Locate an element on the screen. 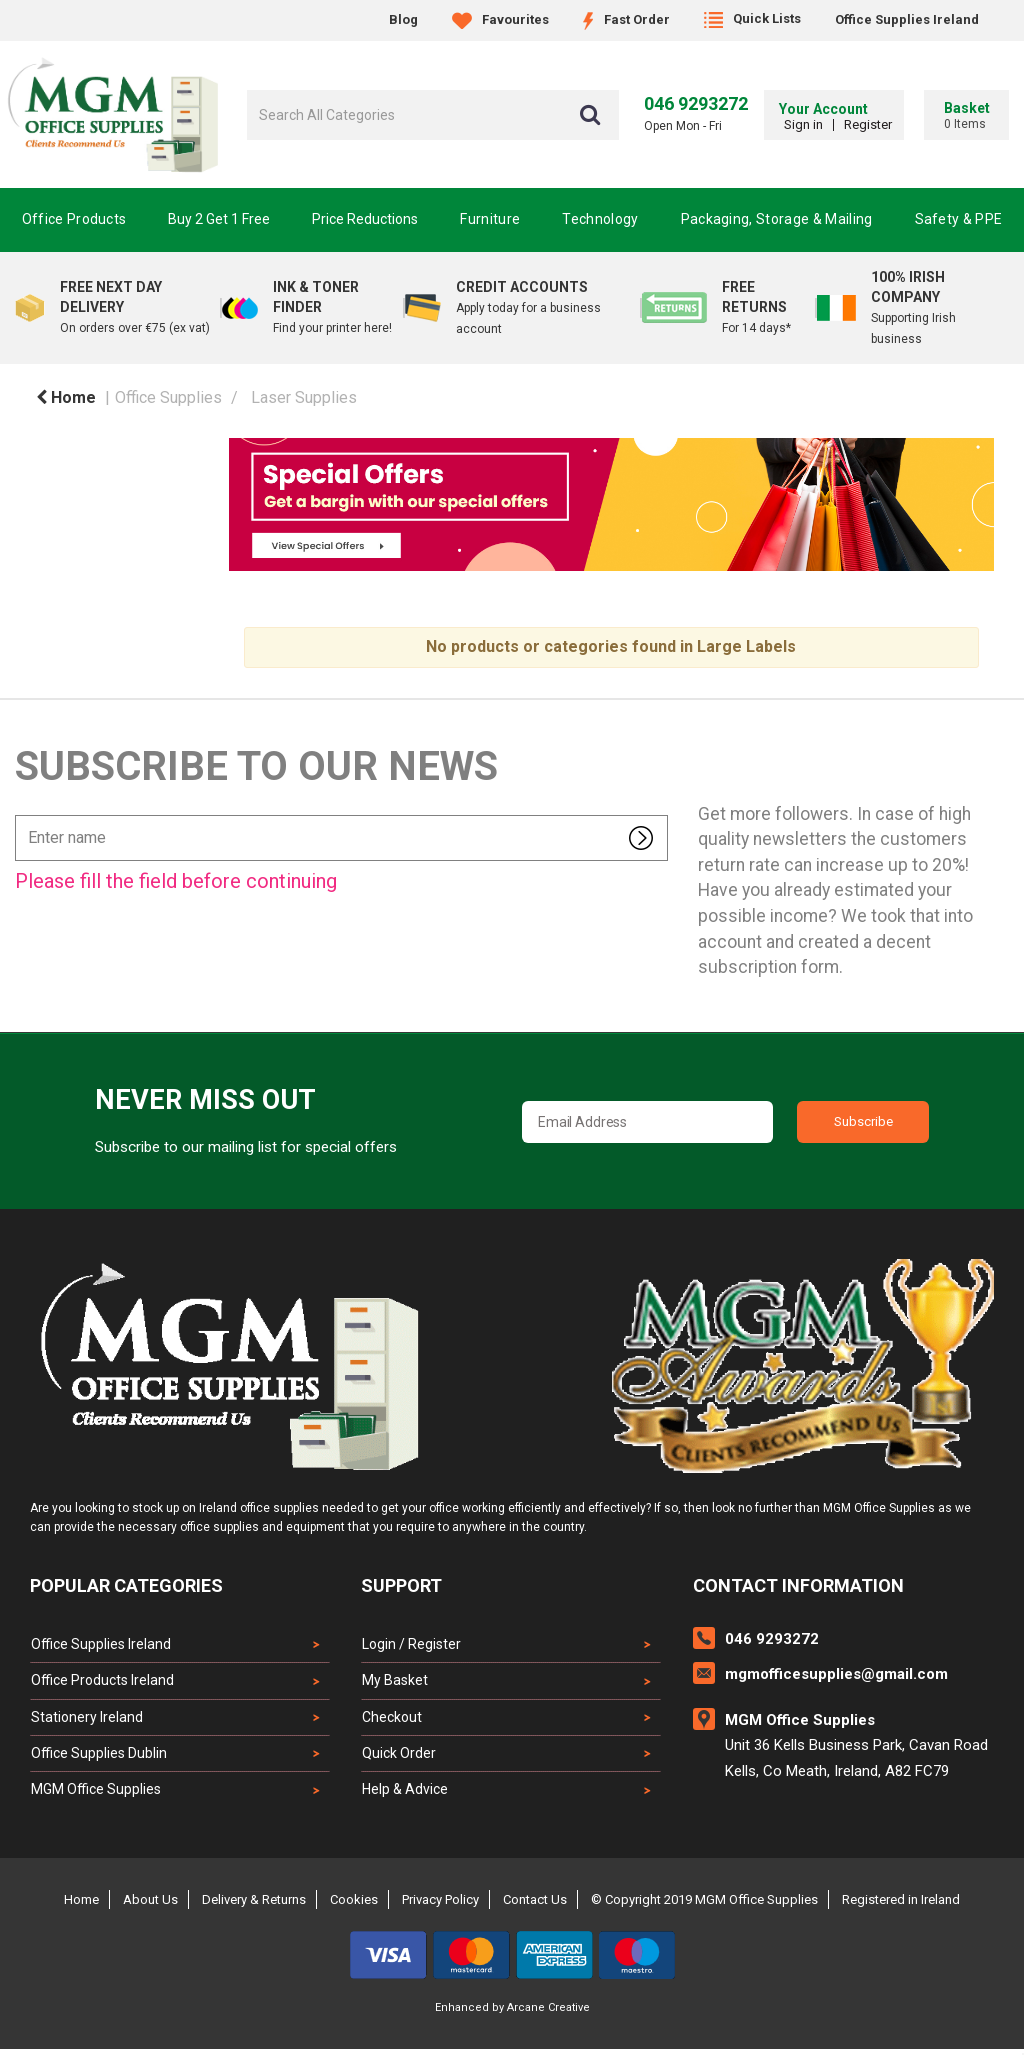 The image size is (1024, 2055). MGM Office Supplies is located at coordinates (95, 1795).